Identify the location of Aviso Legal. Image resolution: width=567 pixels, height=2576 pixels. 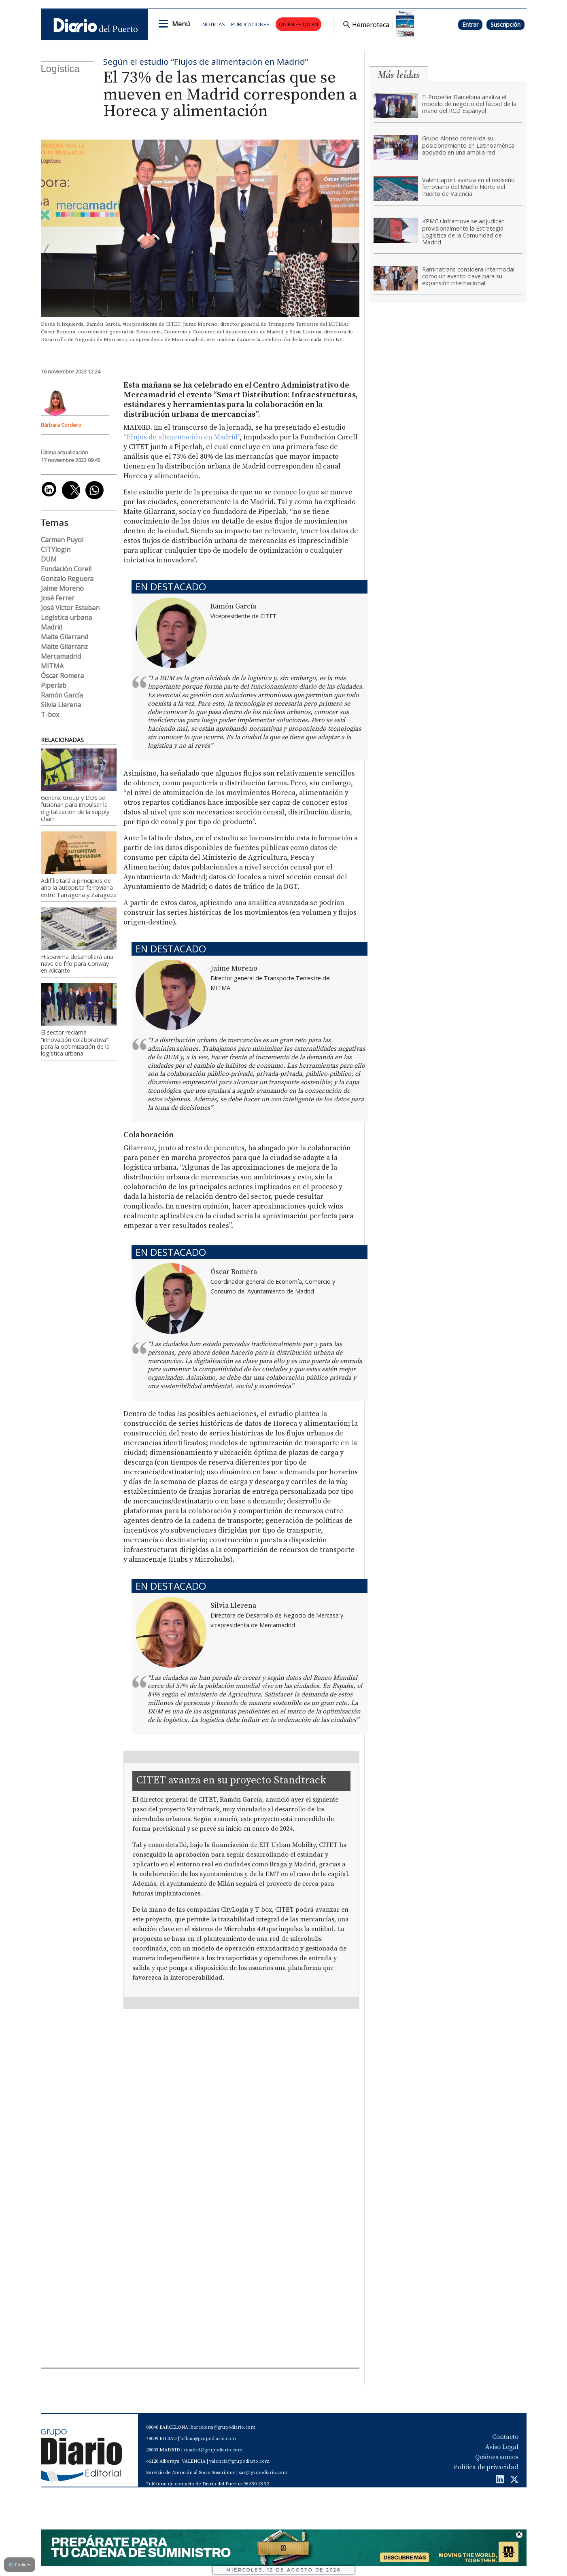
(501, 2447).